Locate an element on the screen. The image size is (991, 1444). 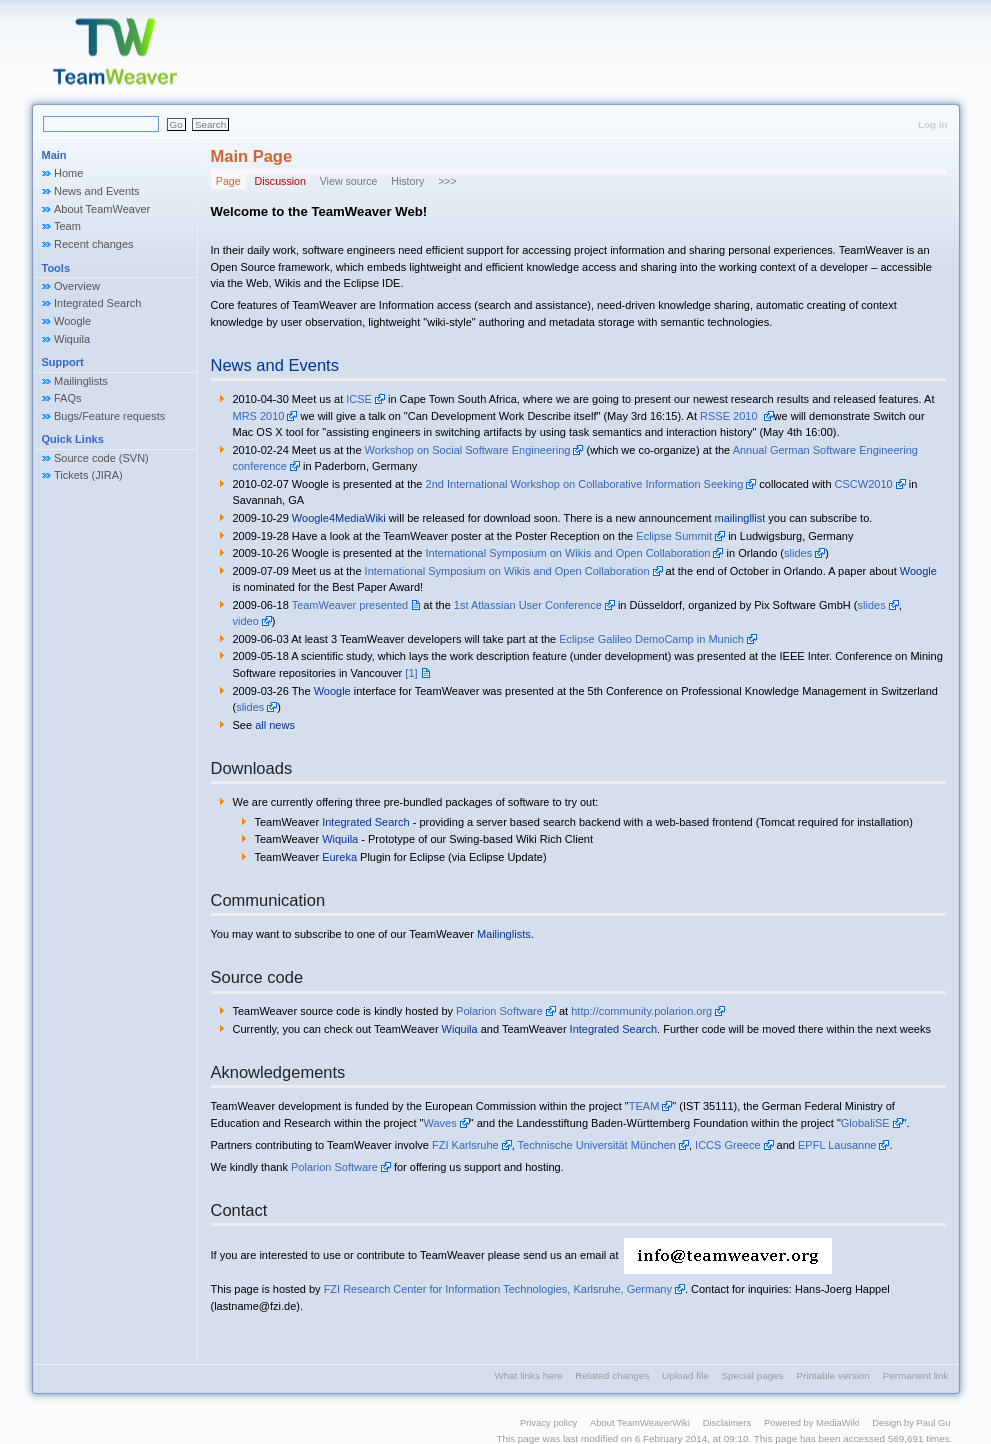
http://community.polarion.org is located at coordinates (641, 1011).